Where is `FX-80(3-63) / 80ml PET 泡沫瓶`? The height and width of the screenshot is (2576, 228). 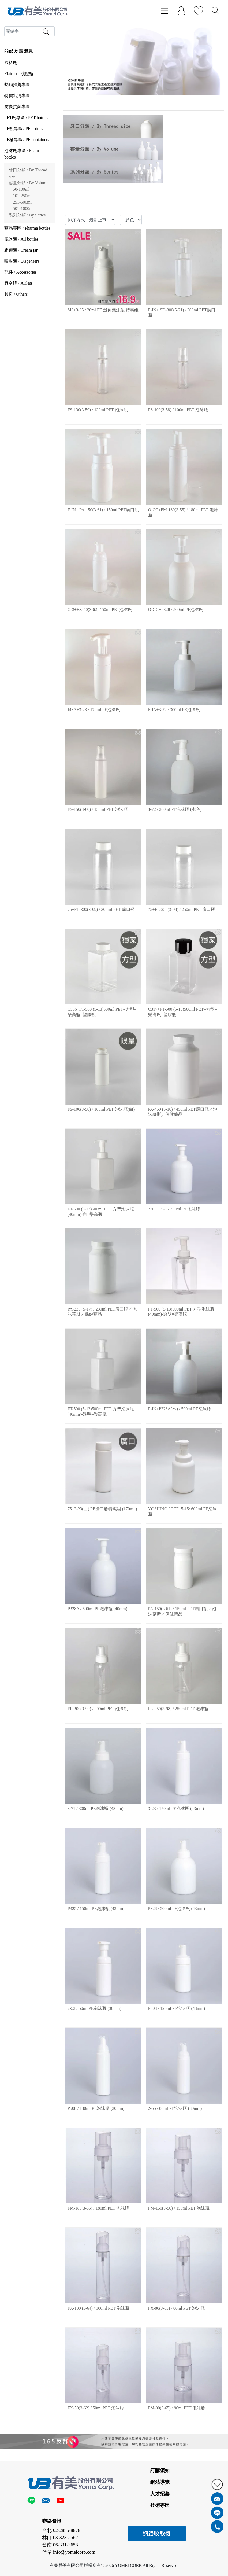 FX-80(3-63) / 80ml PET 泡沫瓶 is located at coordinates (176, 2308).